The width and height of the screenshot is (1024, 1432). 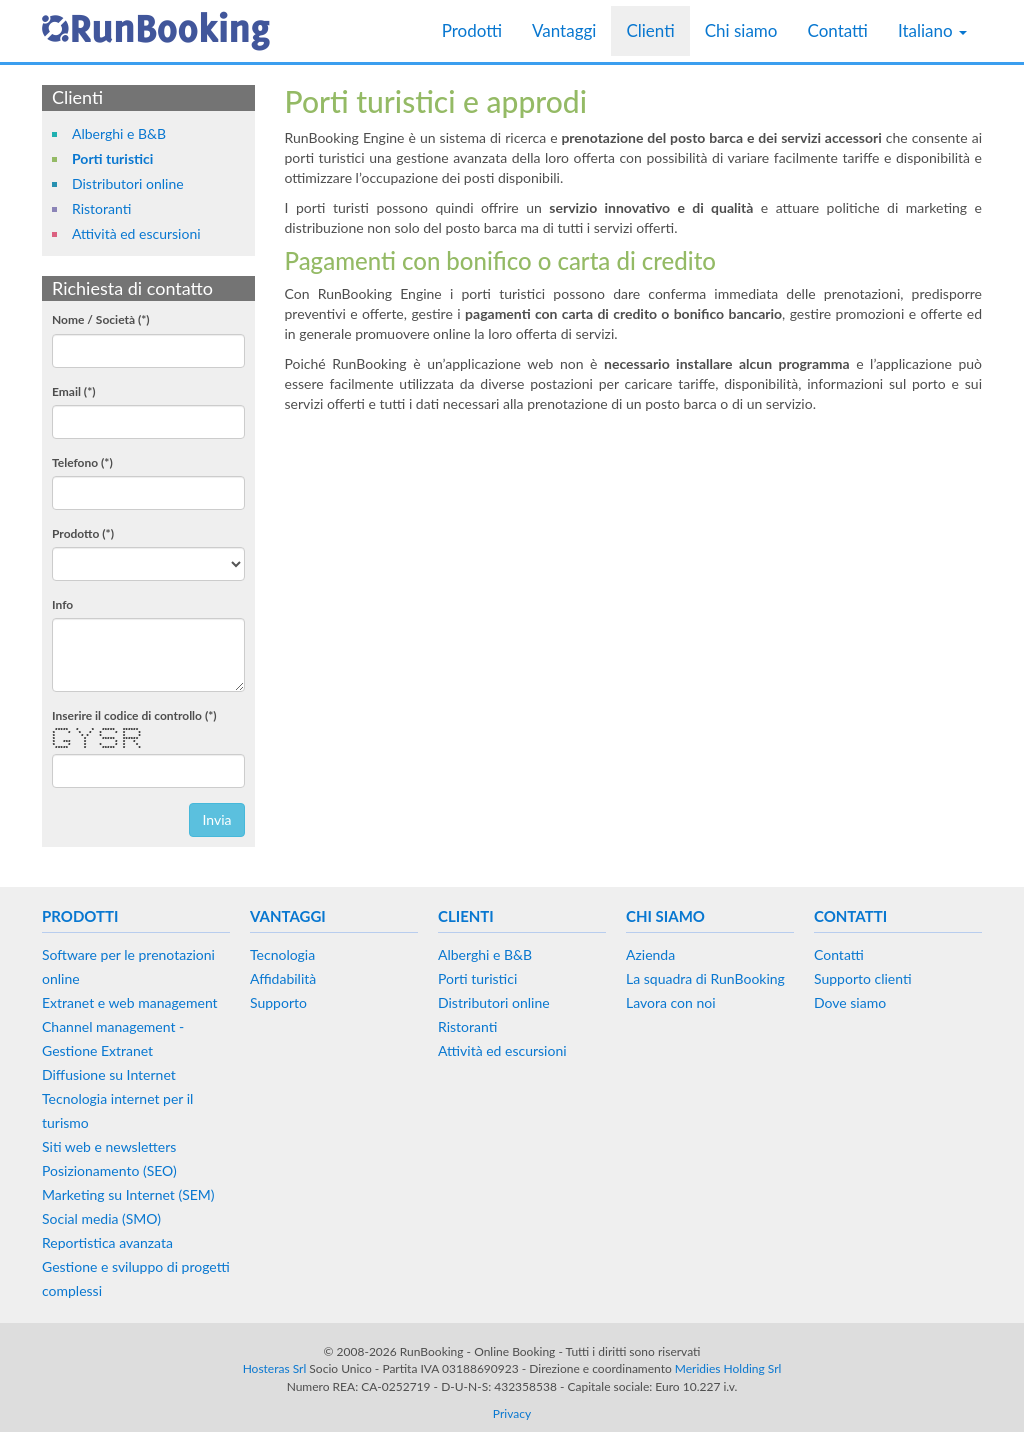 What do you see at coordinates (109, 1146) in the screenshot?
I see `Siti web e newsletters` at bounding box center [109, 1146].